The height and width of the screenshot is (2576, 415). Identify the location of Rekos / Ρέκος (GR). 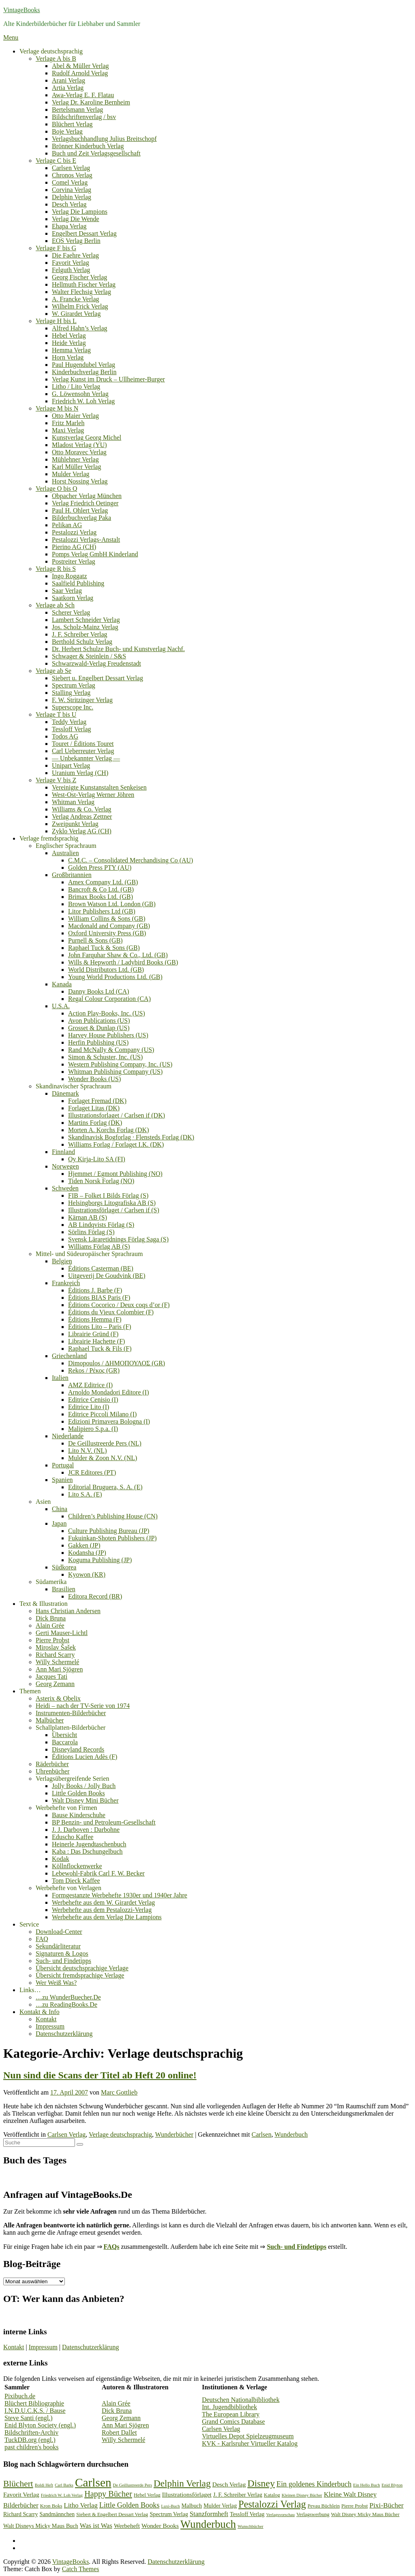
(94, 1370).